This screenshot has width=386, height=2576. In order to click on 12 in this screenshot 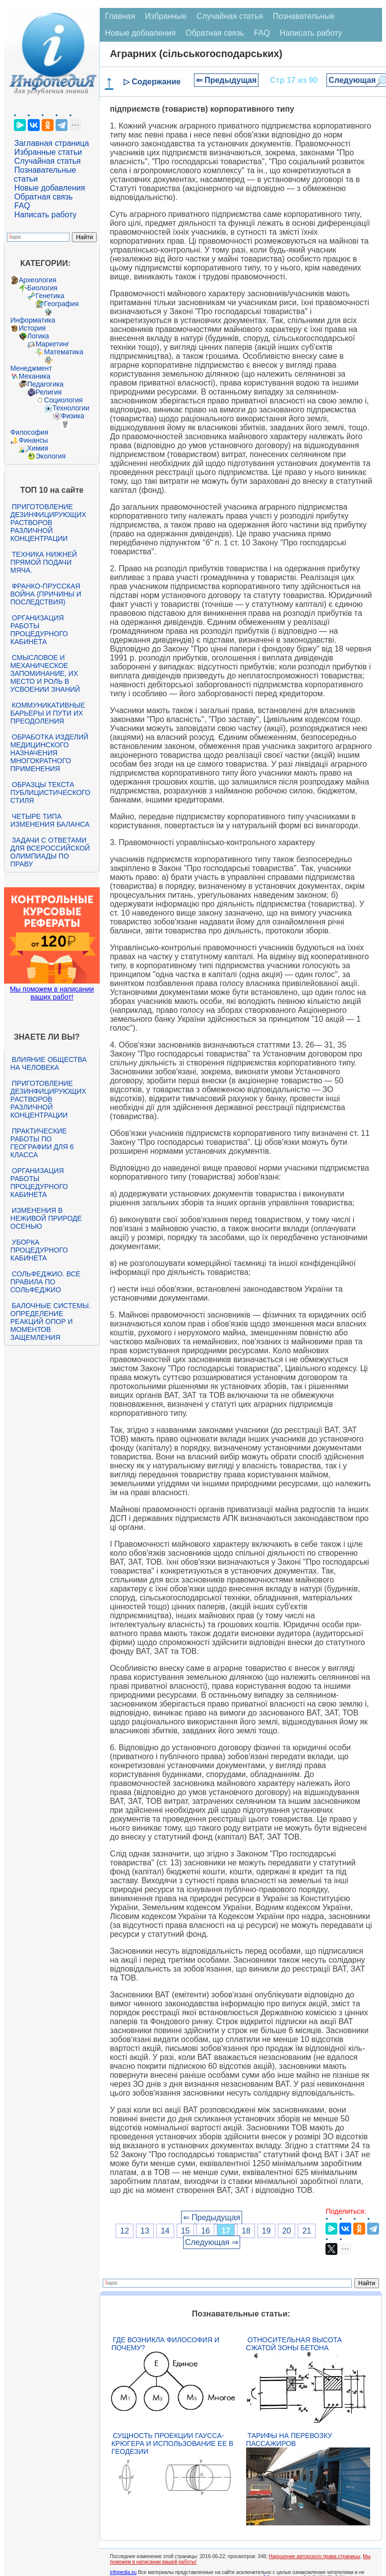, I will do `click(124, 2231)`.